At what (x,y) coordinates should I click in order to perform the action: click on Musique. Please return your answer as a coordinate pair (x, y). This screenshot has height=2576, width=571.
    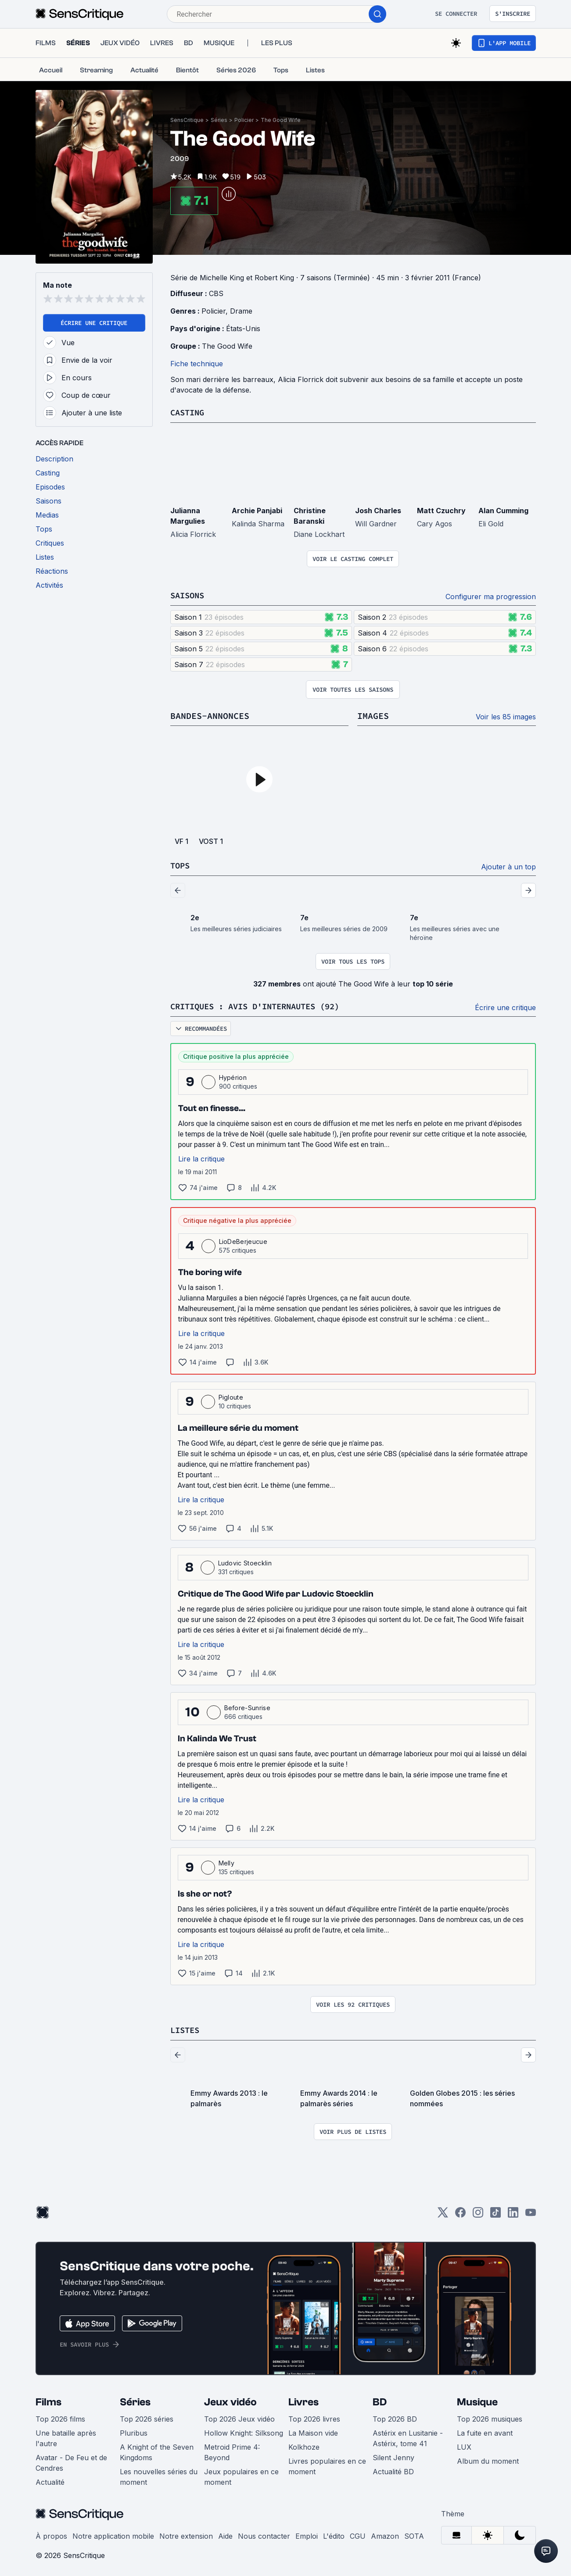
    Looking at the image, I should click on (477, 2400).